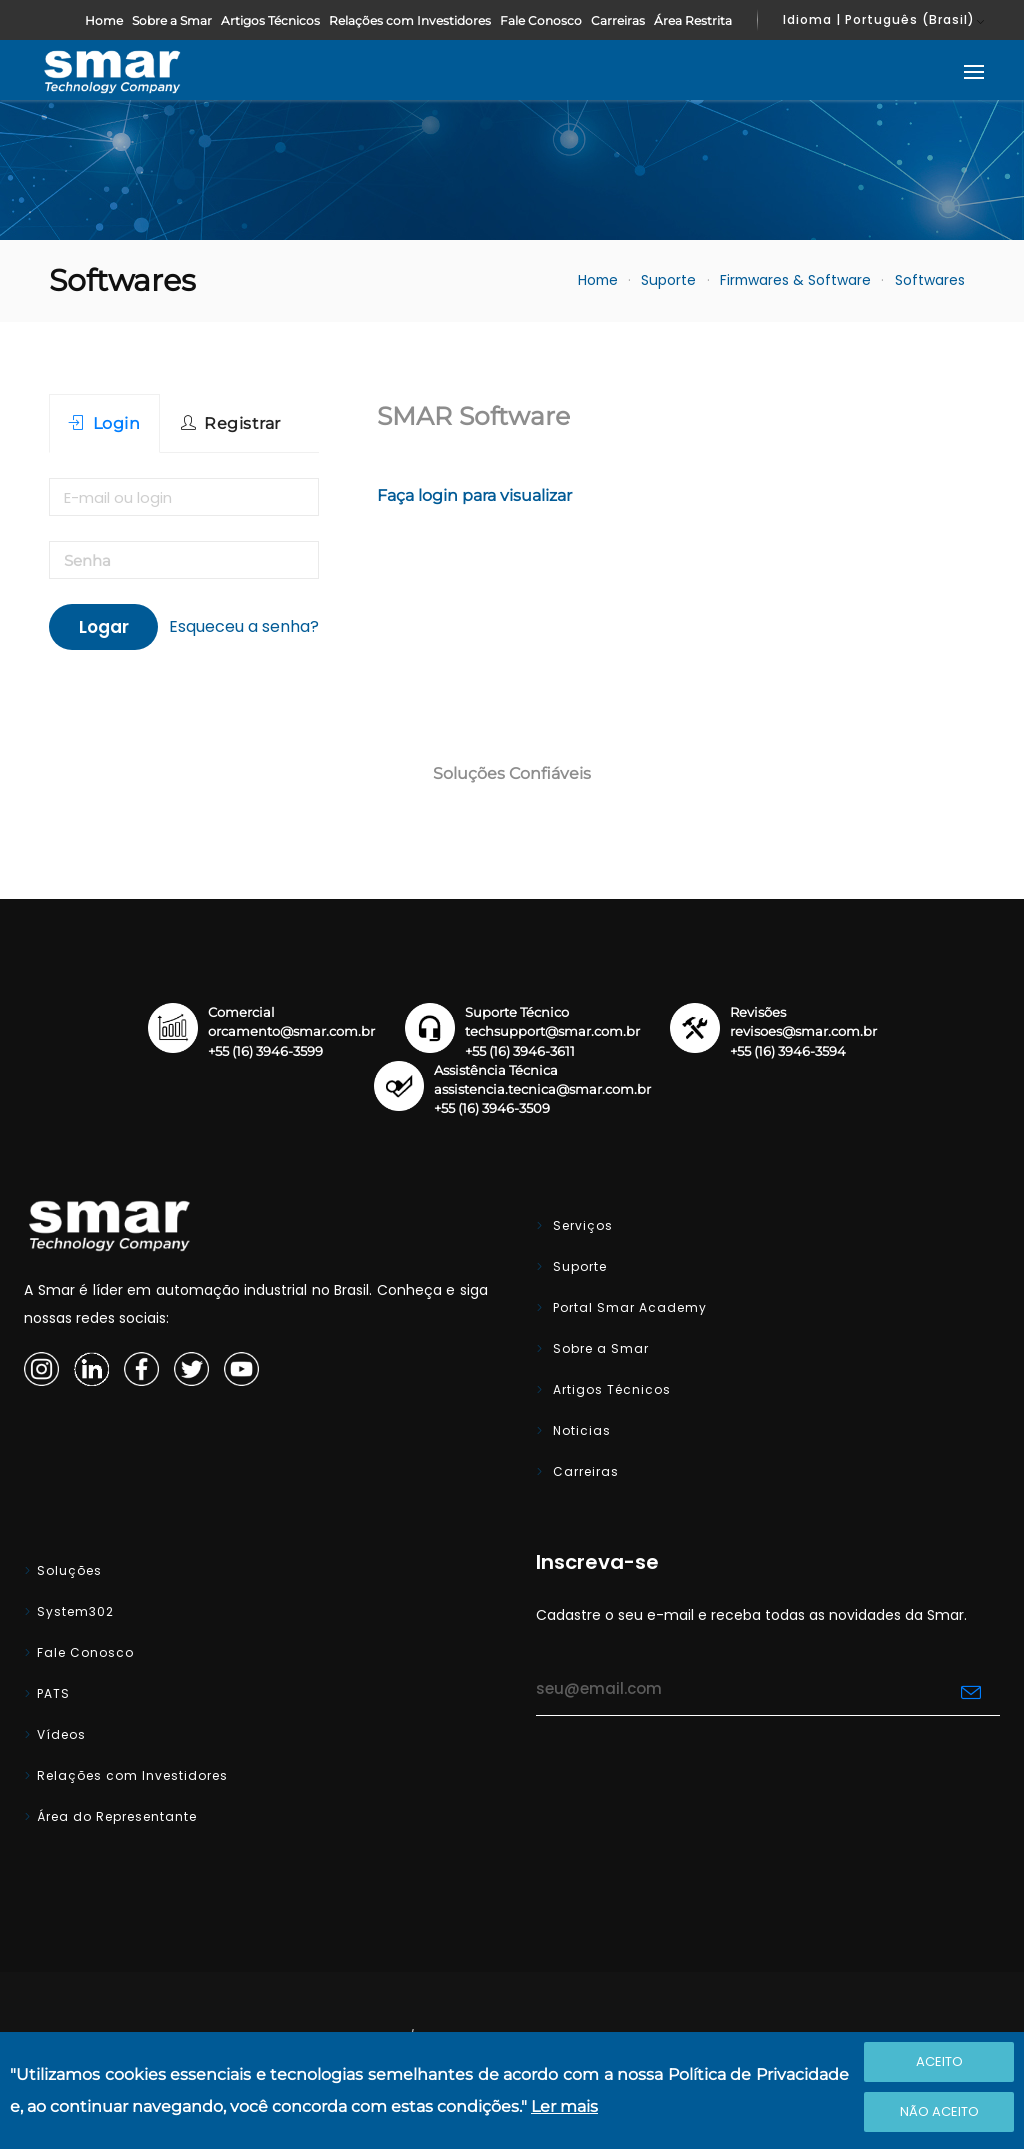 Image resolution: width=1024 pixels, height=2149 pixels. What do you see at coordinates (618, 20) in the screenshot?
I see `Carreiras` at bounding box center [618, 20].